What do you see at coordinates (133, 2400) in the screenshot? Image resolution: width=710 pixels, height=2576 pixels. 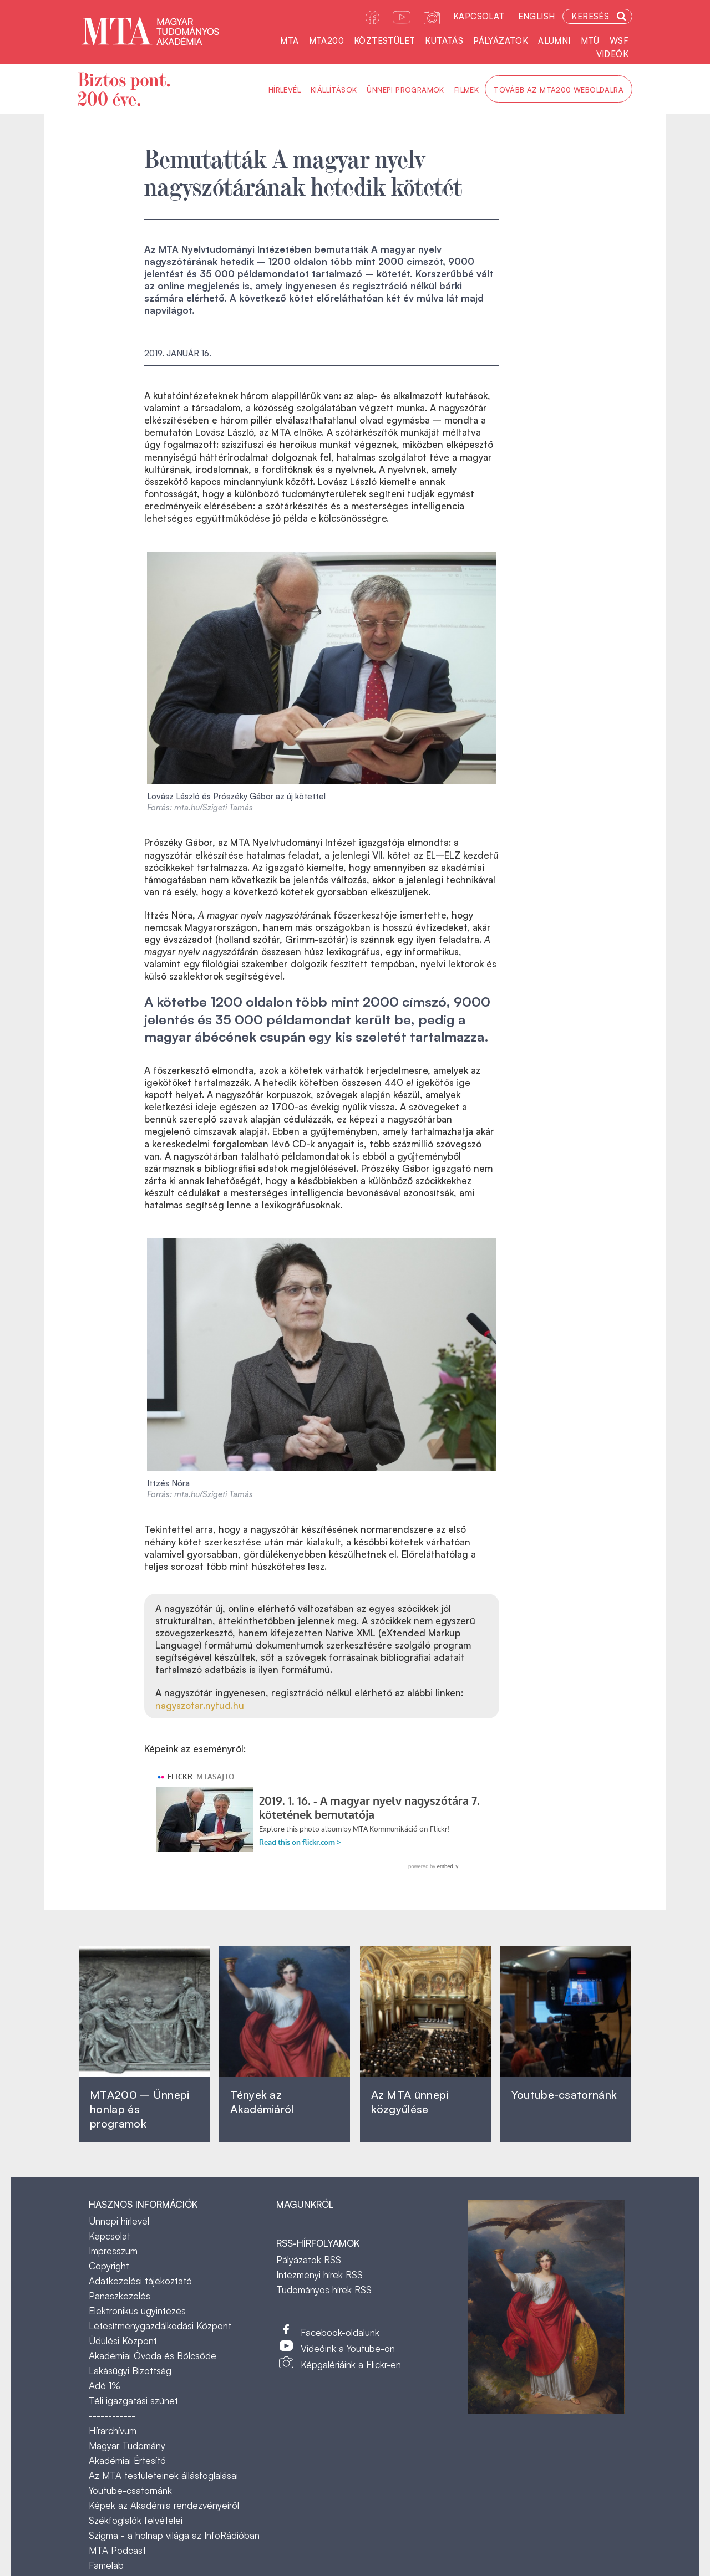 I see `Téli igazgatási szünet` at bounding box center [133, 2400].